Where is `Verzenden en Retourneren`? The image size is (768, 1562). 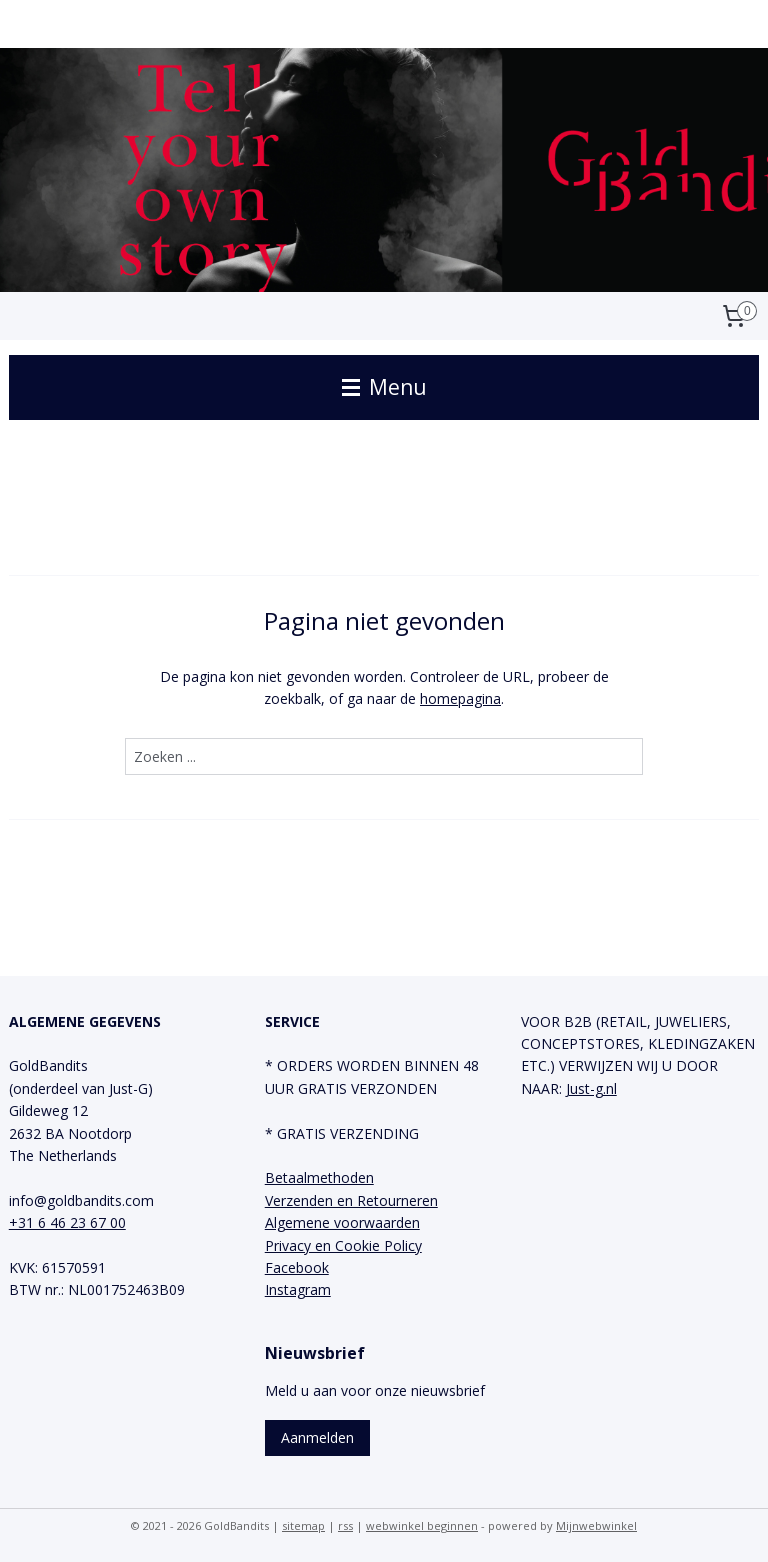
Verzenden en Retourneren is located at coordinates (351, 1200).